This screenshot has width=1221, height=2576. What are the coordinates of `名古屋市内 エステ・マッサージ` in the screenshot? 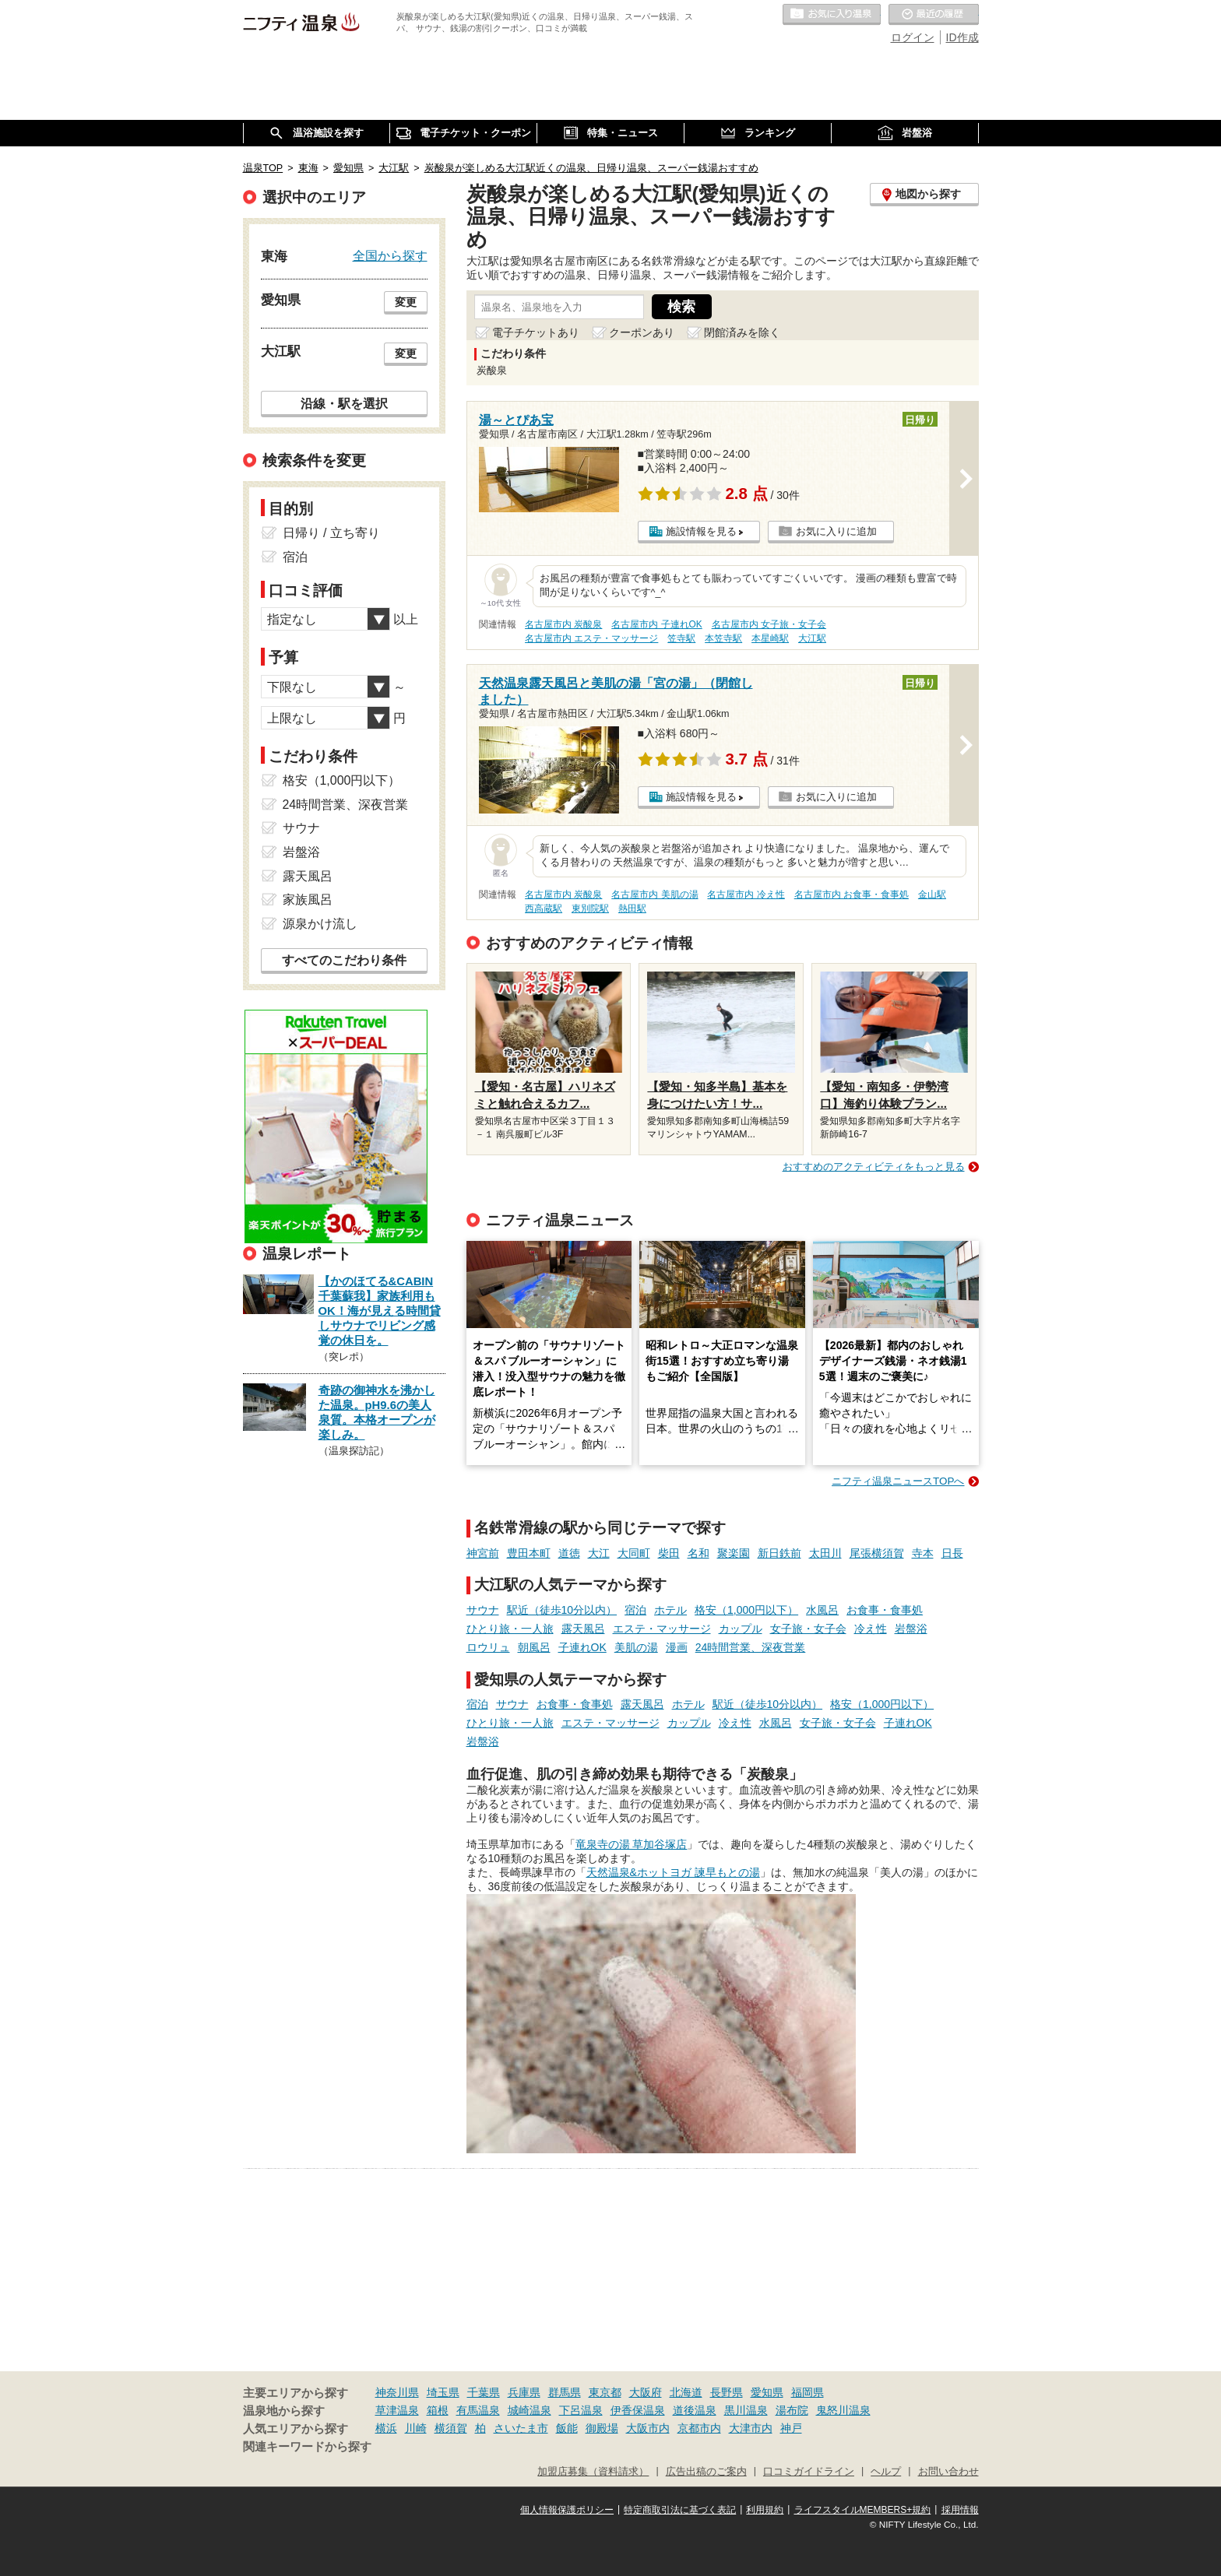 It's located at (591, 638).